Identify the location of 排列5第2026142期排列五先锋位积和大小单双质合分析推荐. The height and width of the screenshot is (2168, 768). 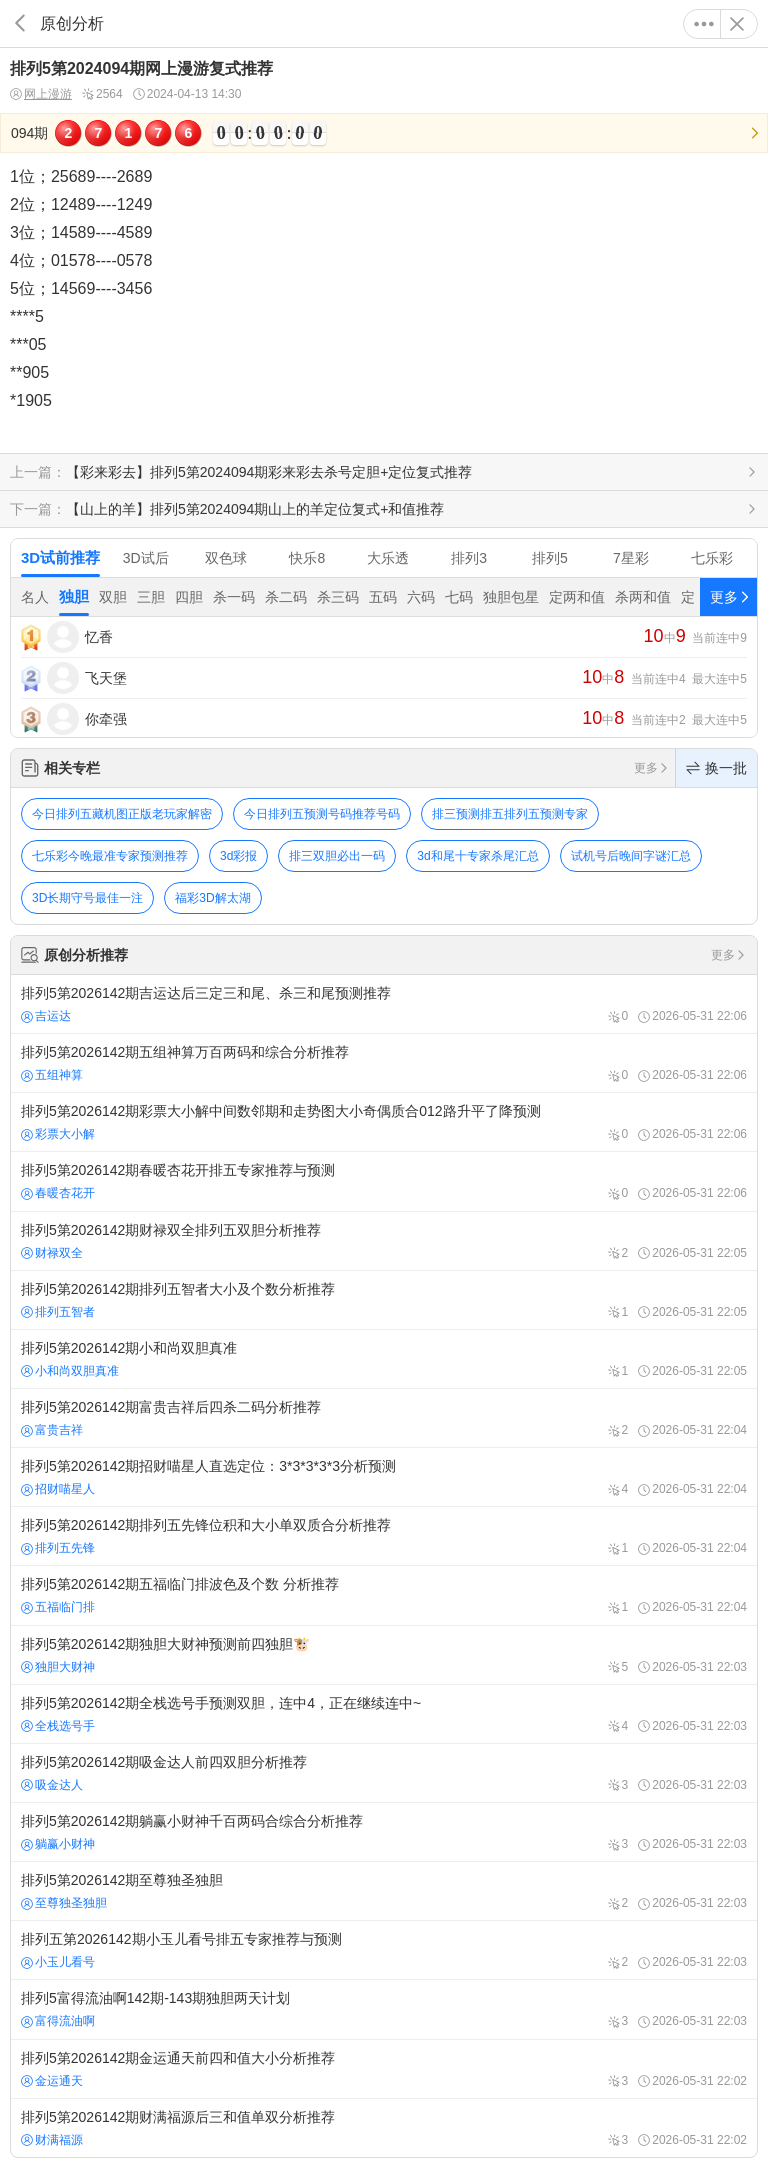
(384, 1536).